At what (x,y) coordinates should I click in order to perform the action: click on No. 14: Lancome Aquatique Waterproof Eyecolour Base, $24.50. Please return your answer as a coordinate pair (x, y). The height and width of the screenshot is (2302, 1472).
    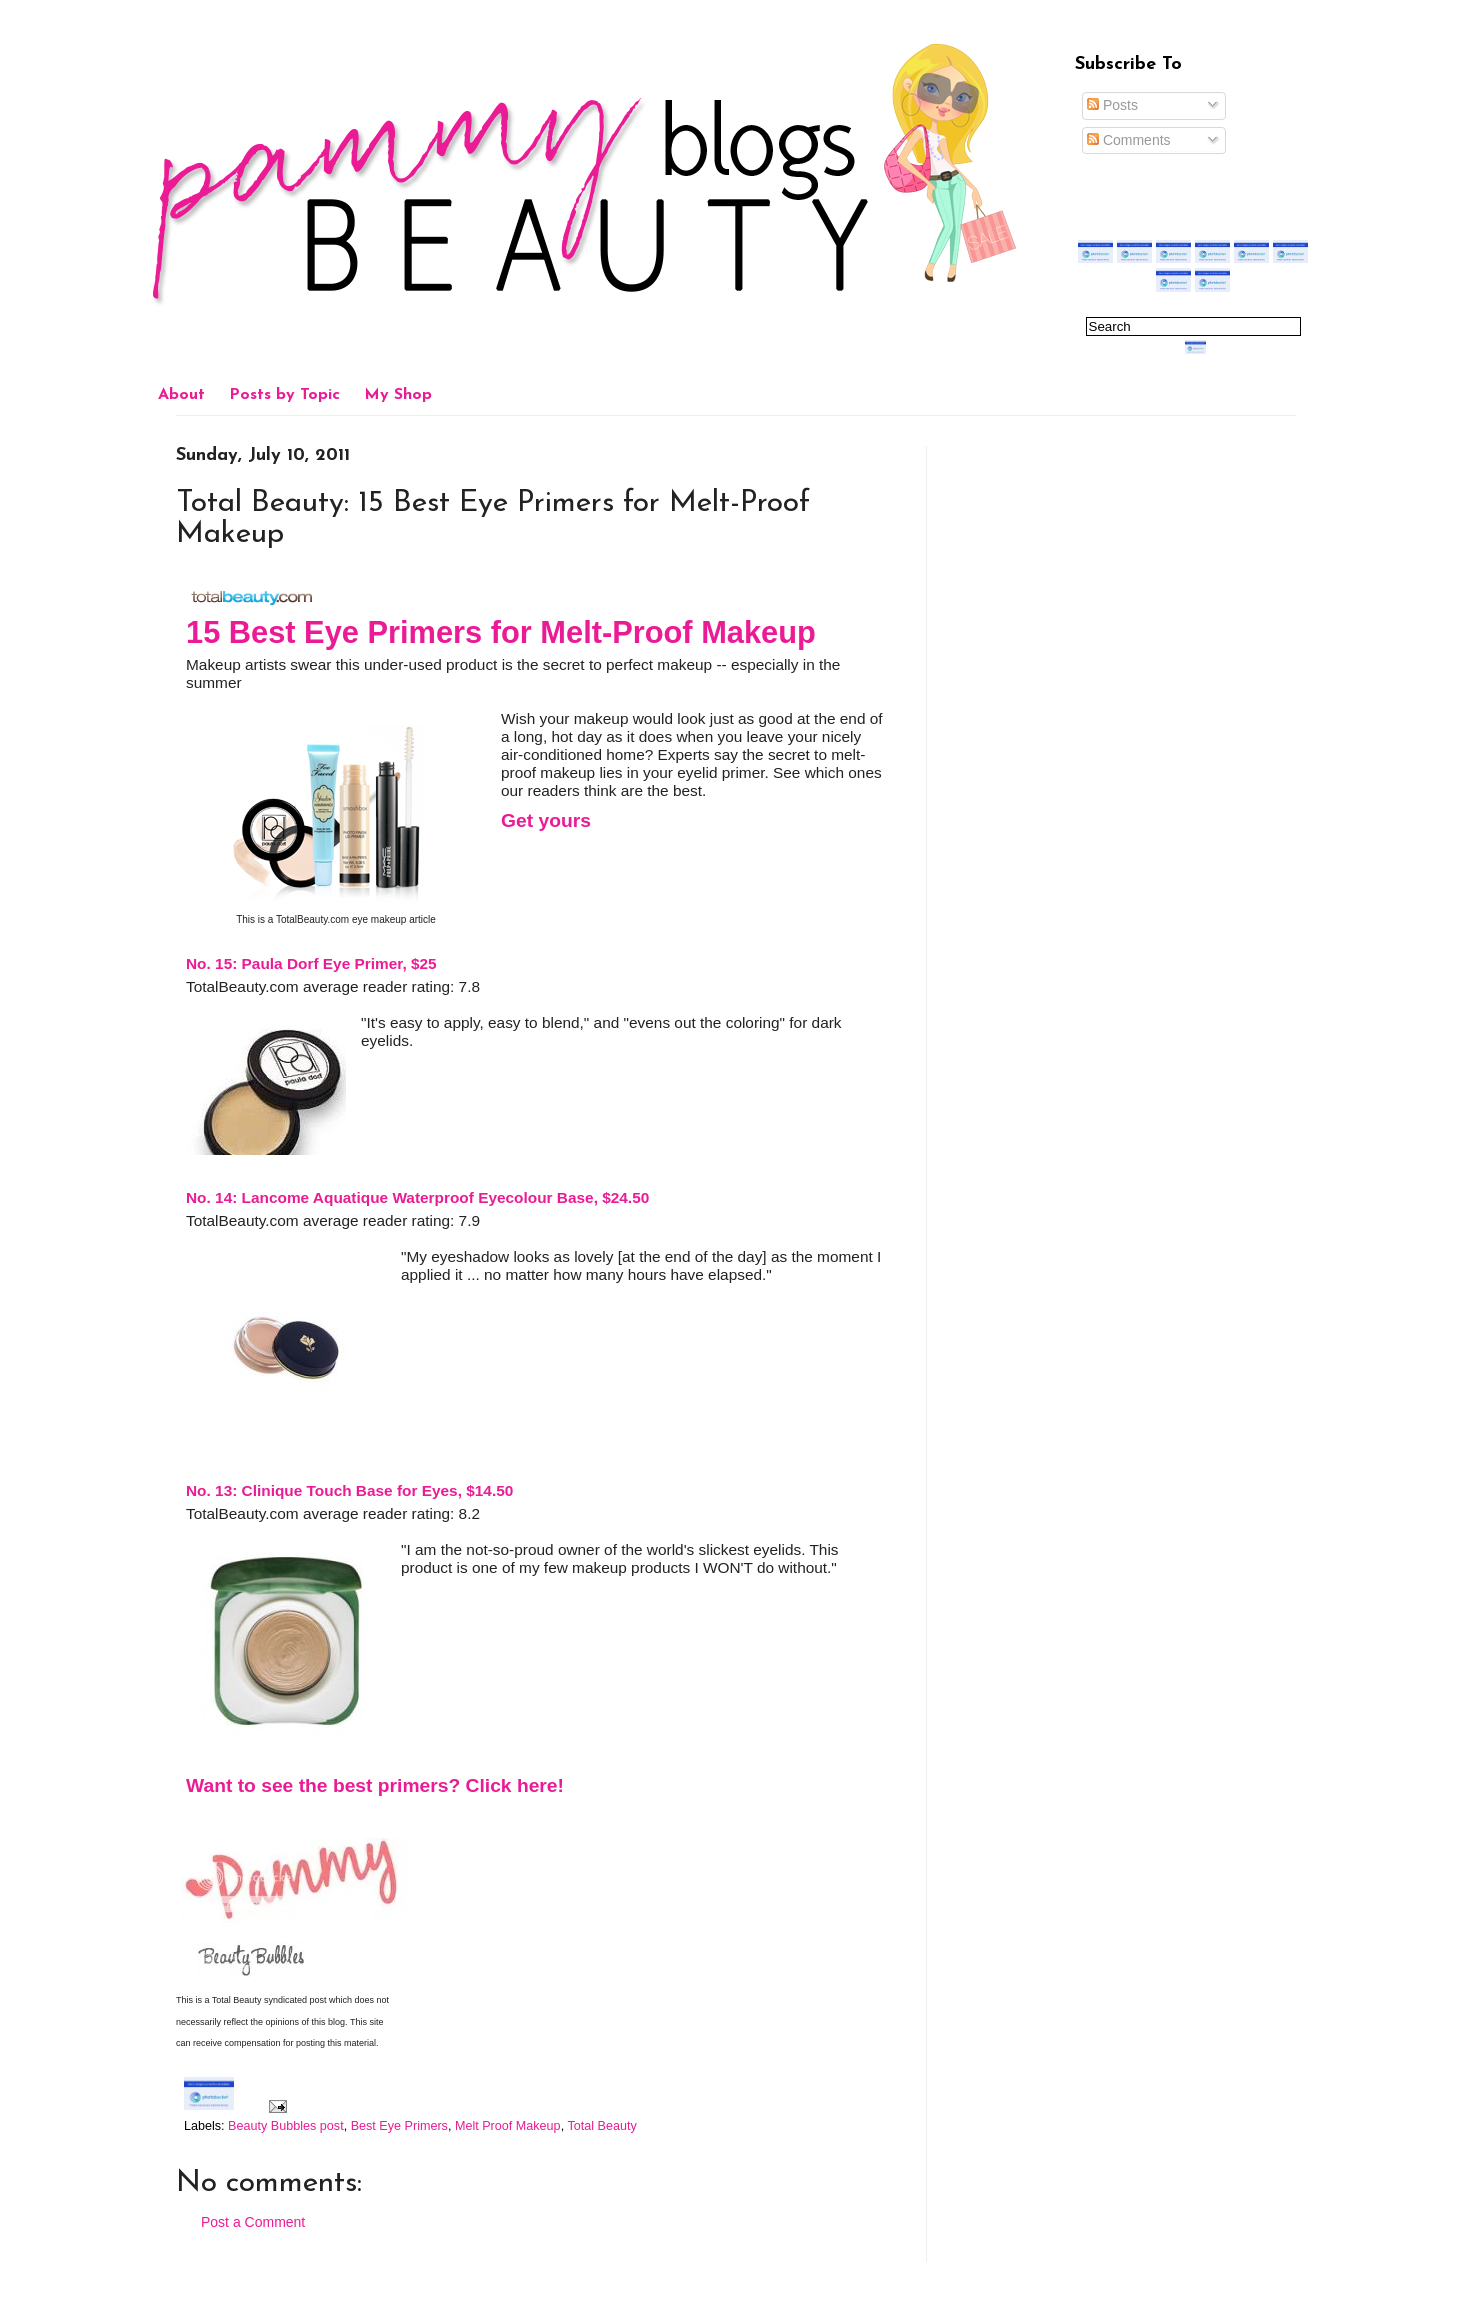
    Looking at the image, I should click on (417, 1197).